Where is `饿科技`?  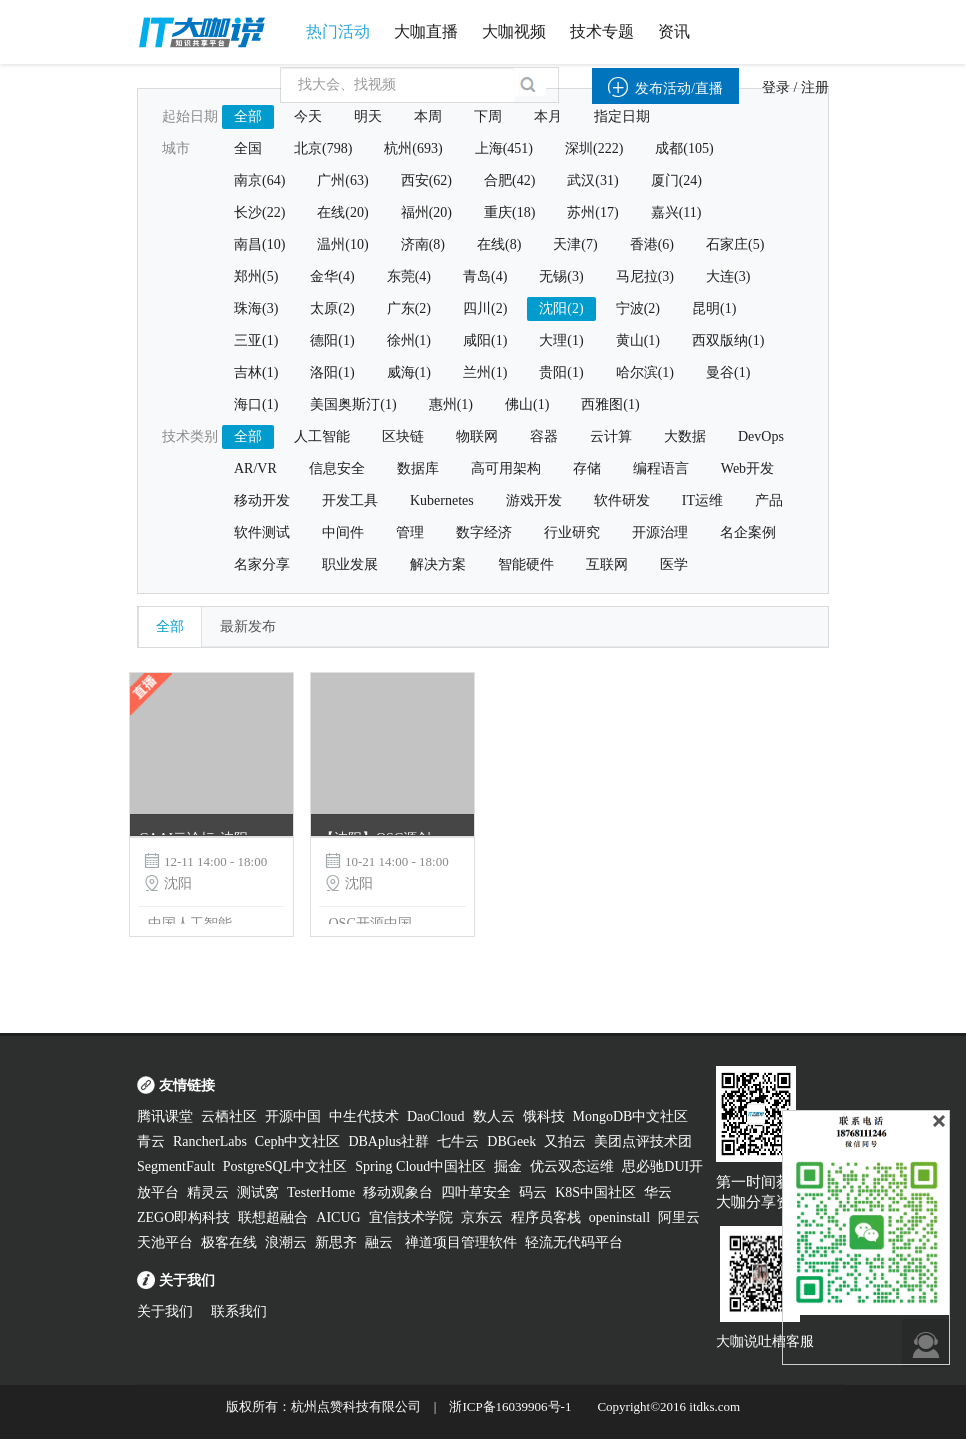 饿科技 is located at coordinates (544, 1116).